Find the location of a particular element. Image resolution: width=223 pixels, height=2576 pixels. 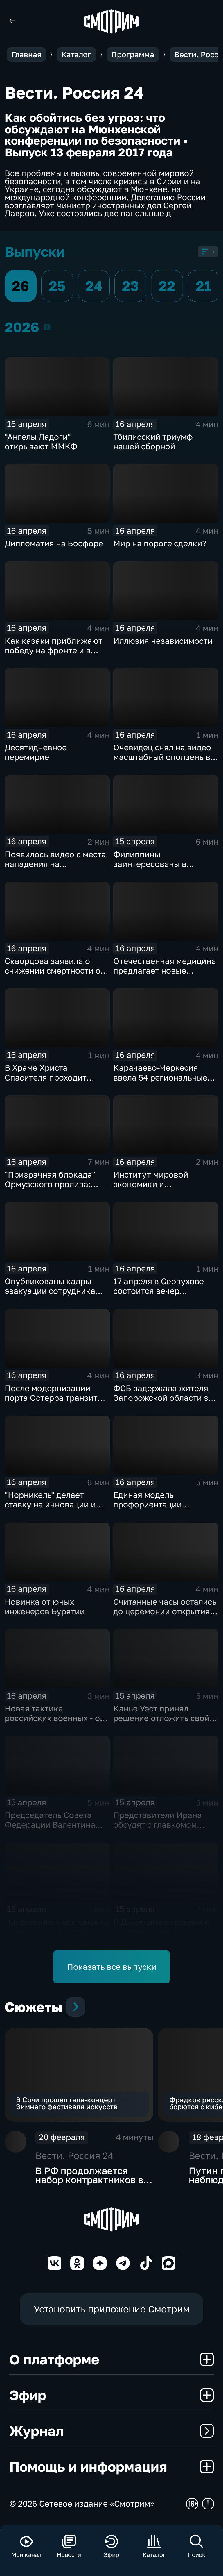

В Дагестане объявили о чрезвычайной ситуации is located at coordinates (162, 1926).